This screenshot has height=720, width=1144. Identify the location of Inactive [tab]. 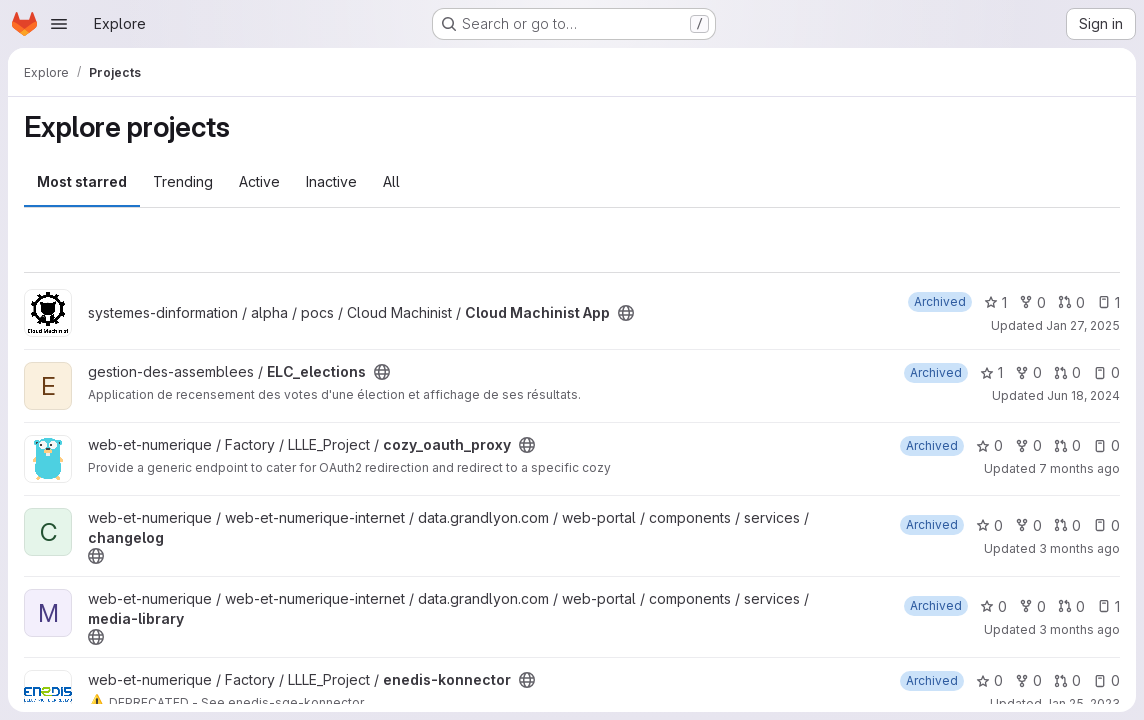
(331, 181).